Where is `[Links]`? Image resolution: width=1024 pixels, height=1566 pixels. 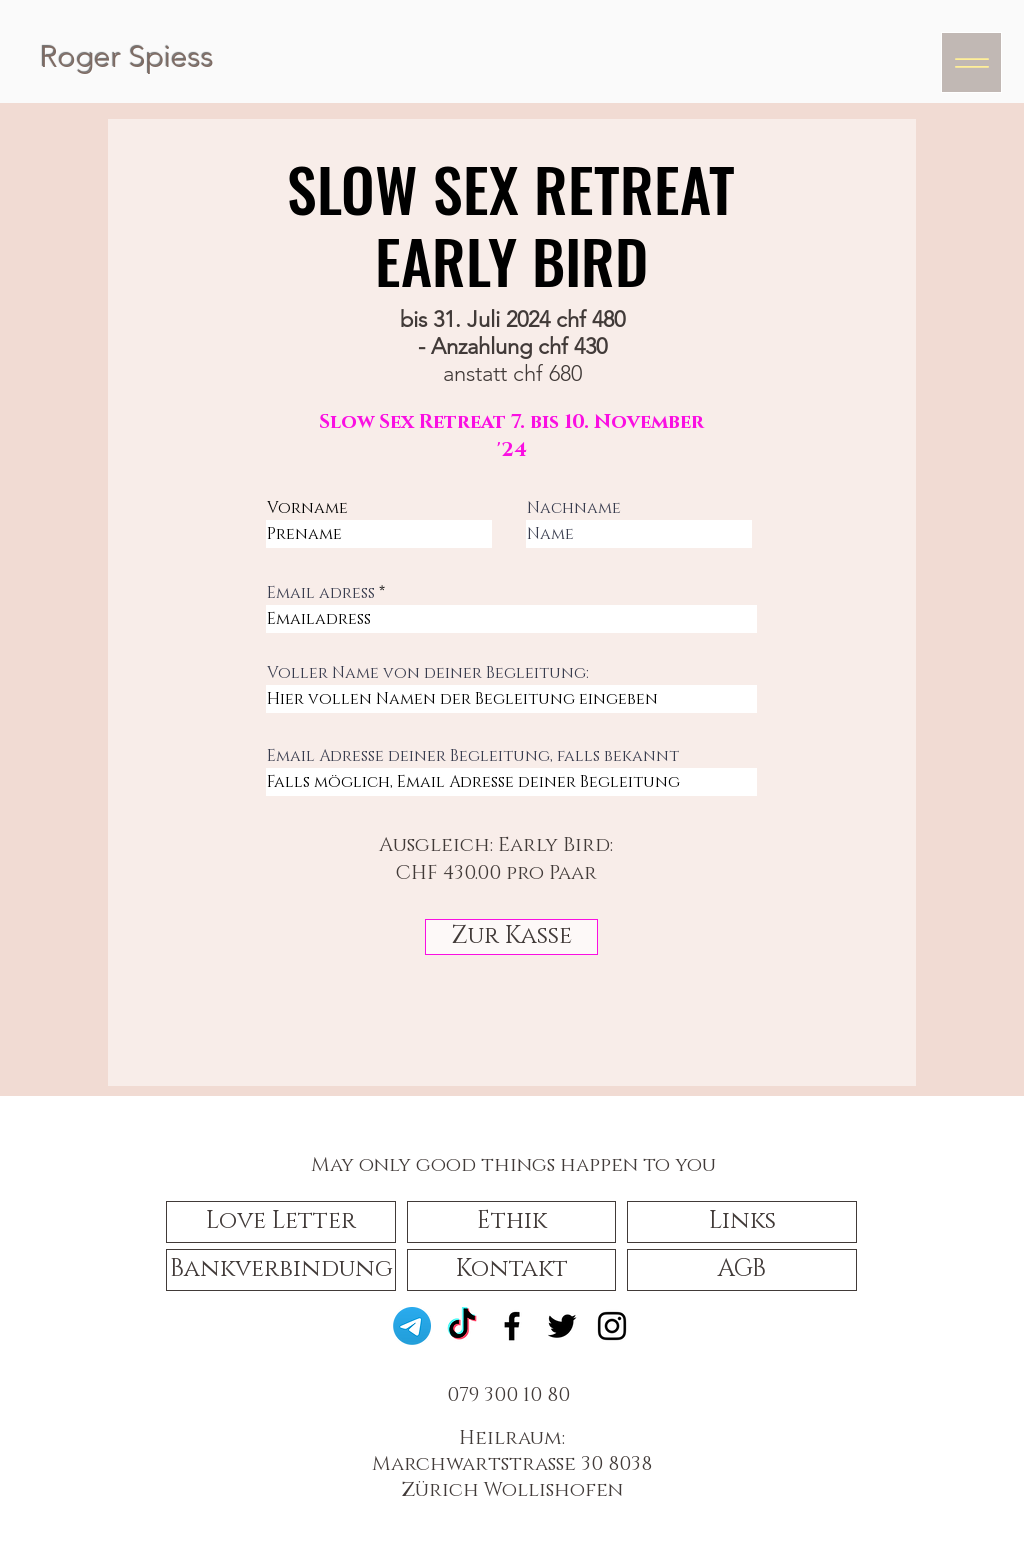 [Links] is located at coordinates (742, 1222).